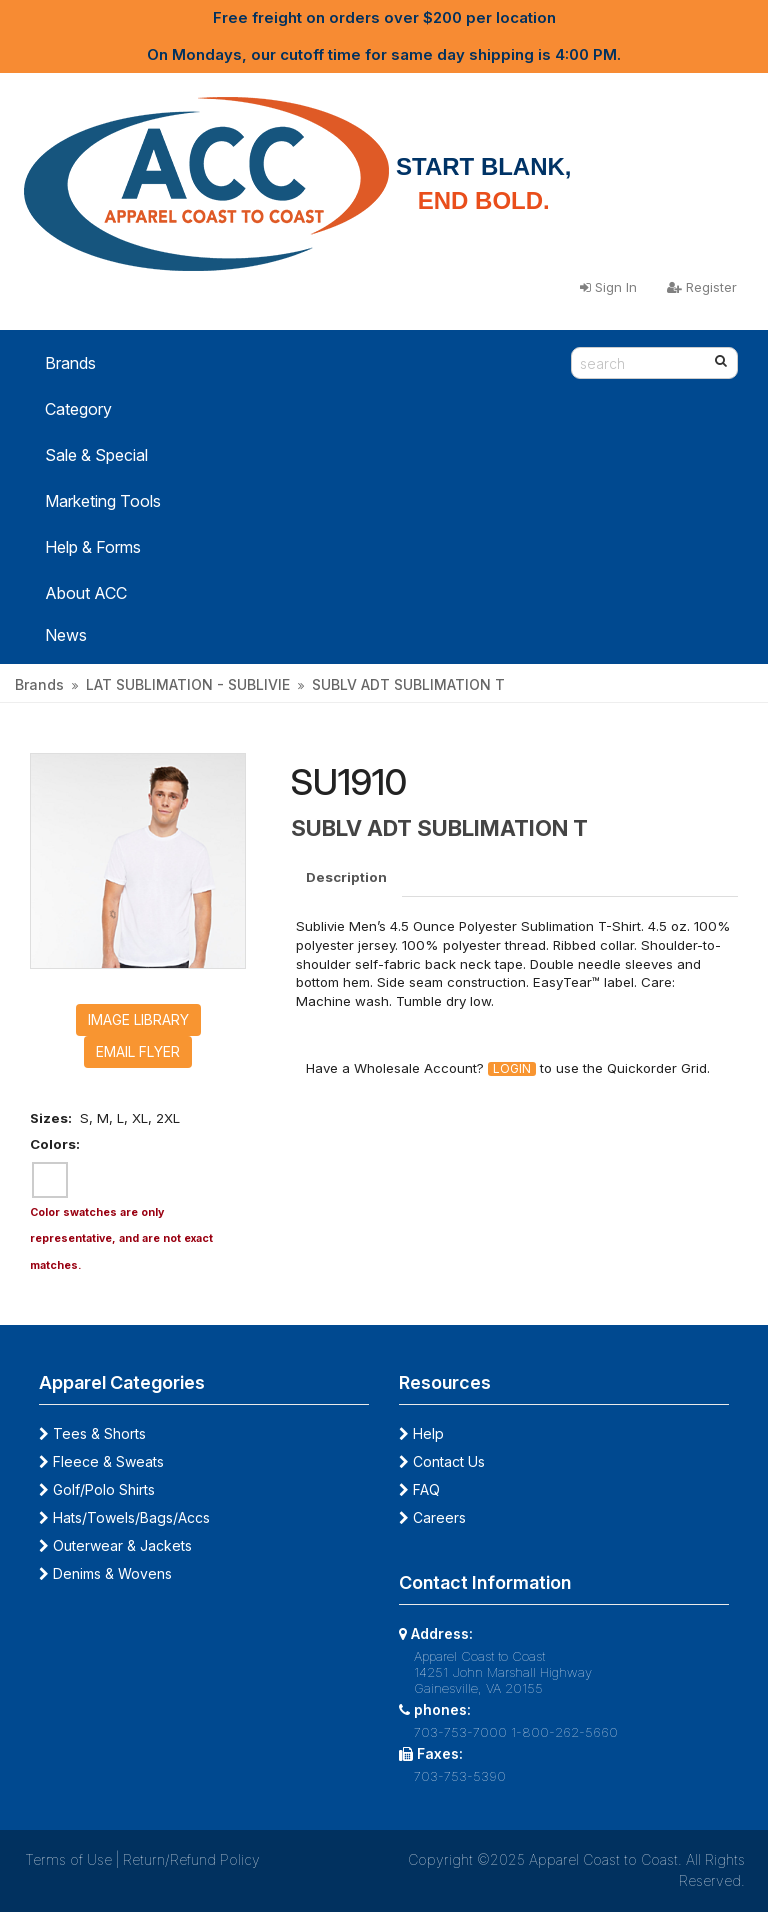 The image size is (768, 1912). Describe the element at coordinates (346, 877) in the screenshot. I see `Description` at that location.